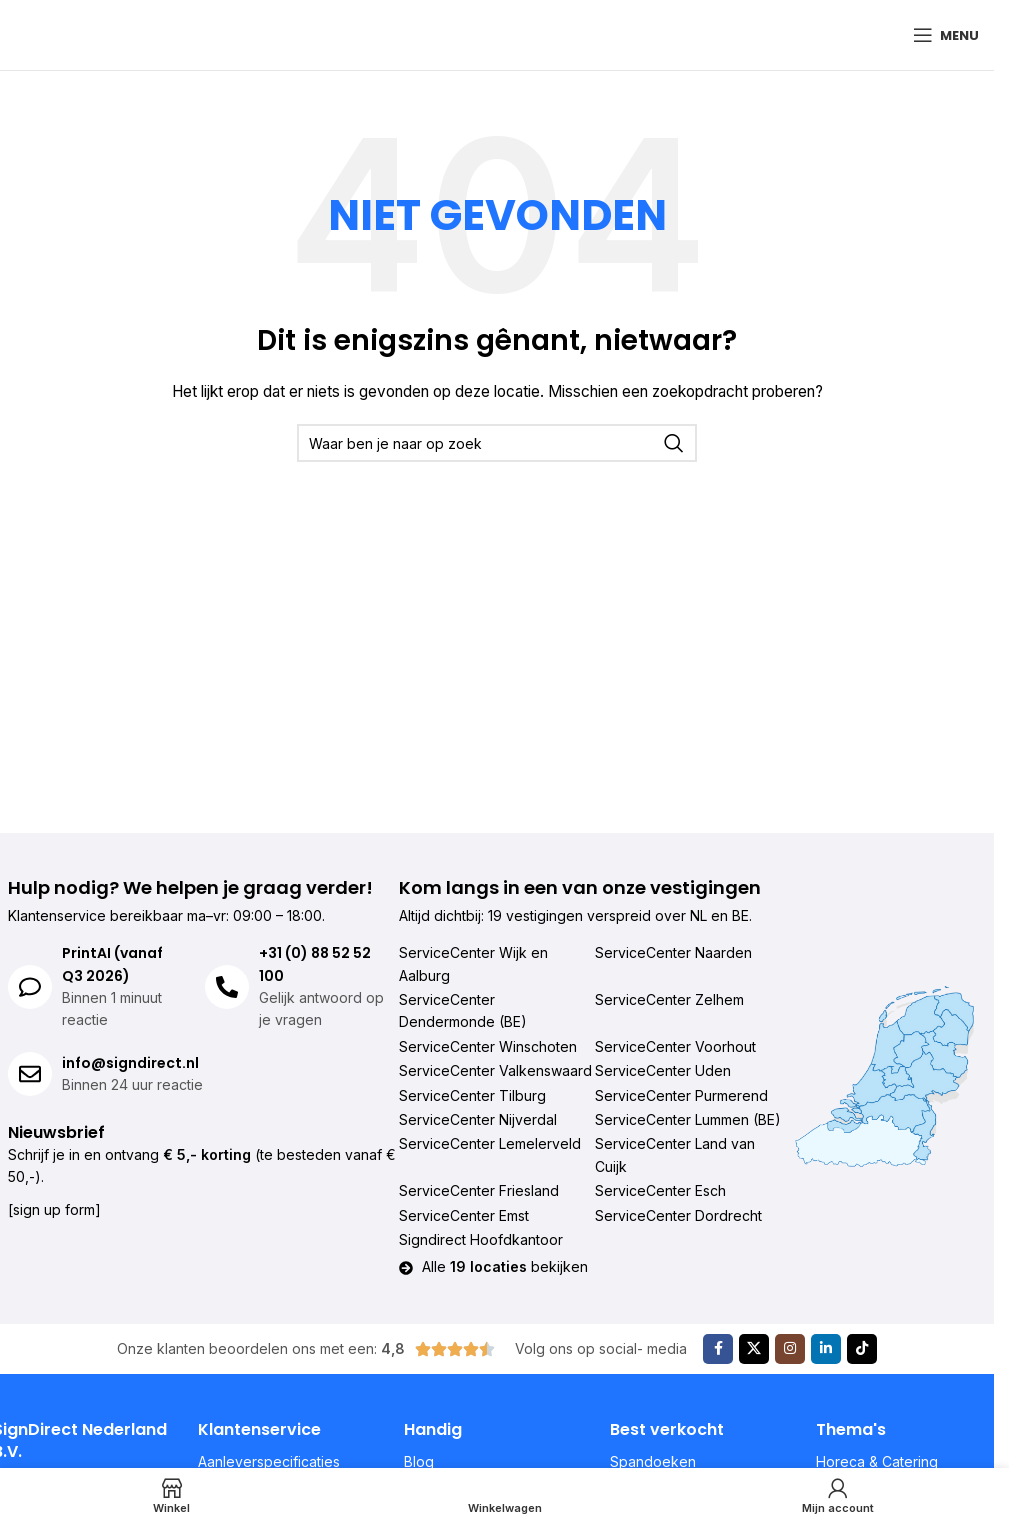 This screenshot has height=1523, width=1009. What do you see at coordinates (790, 1349) in the screenshot?
I see `[Instagram sociale link]` at bounding box center [790, 1349].